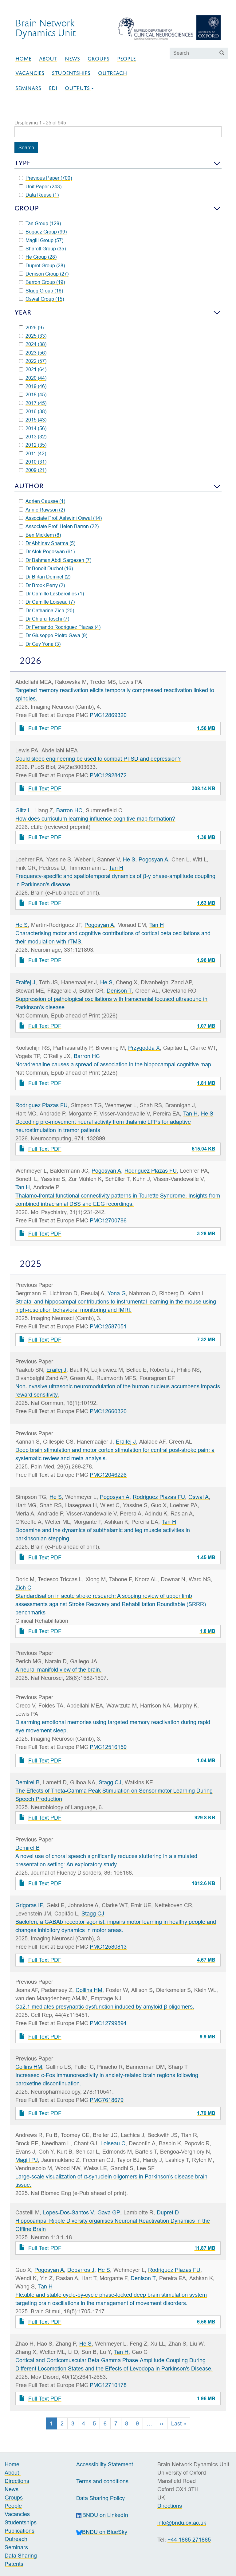 The height and width of the screenshot is (2576, 236). What do you see at coordinates (43, 231) in the screenshot?
I see `Bogacz Group (99)` at bounding box center [43, 231].